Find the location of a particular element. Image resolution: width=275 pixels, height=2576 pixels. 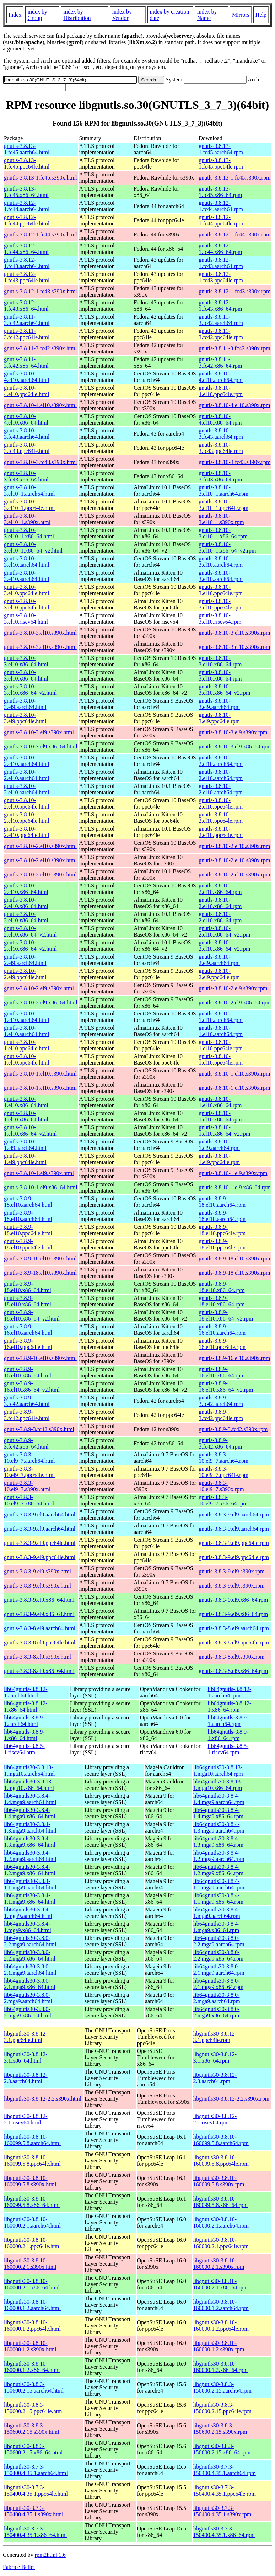

lib64gnutls30-3.8.0-2.1.mga9.x86_64.rpm is located at coordinates (218, 1984).